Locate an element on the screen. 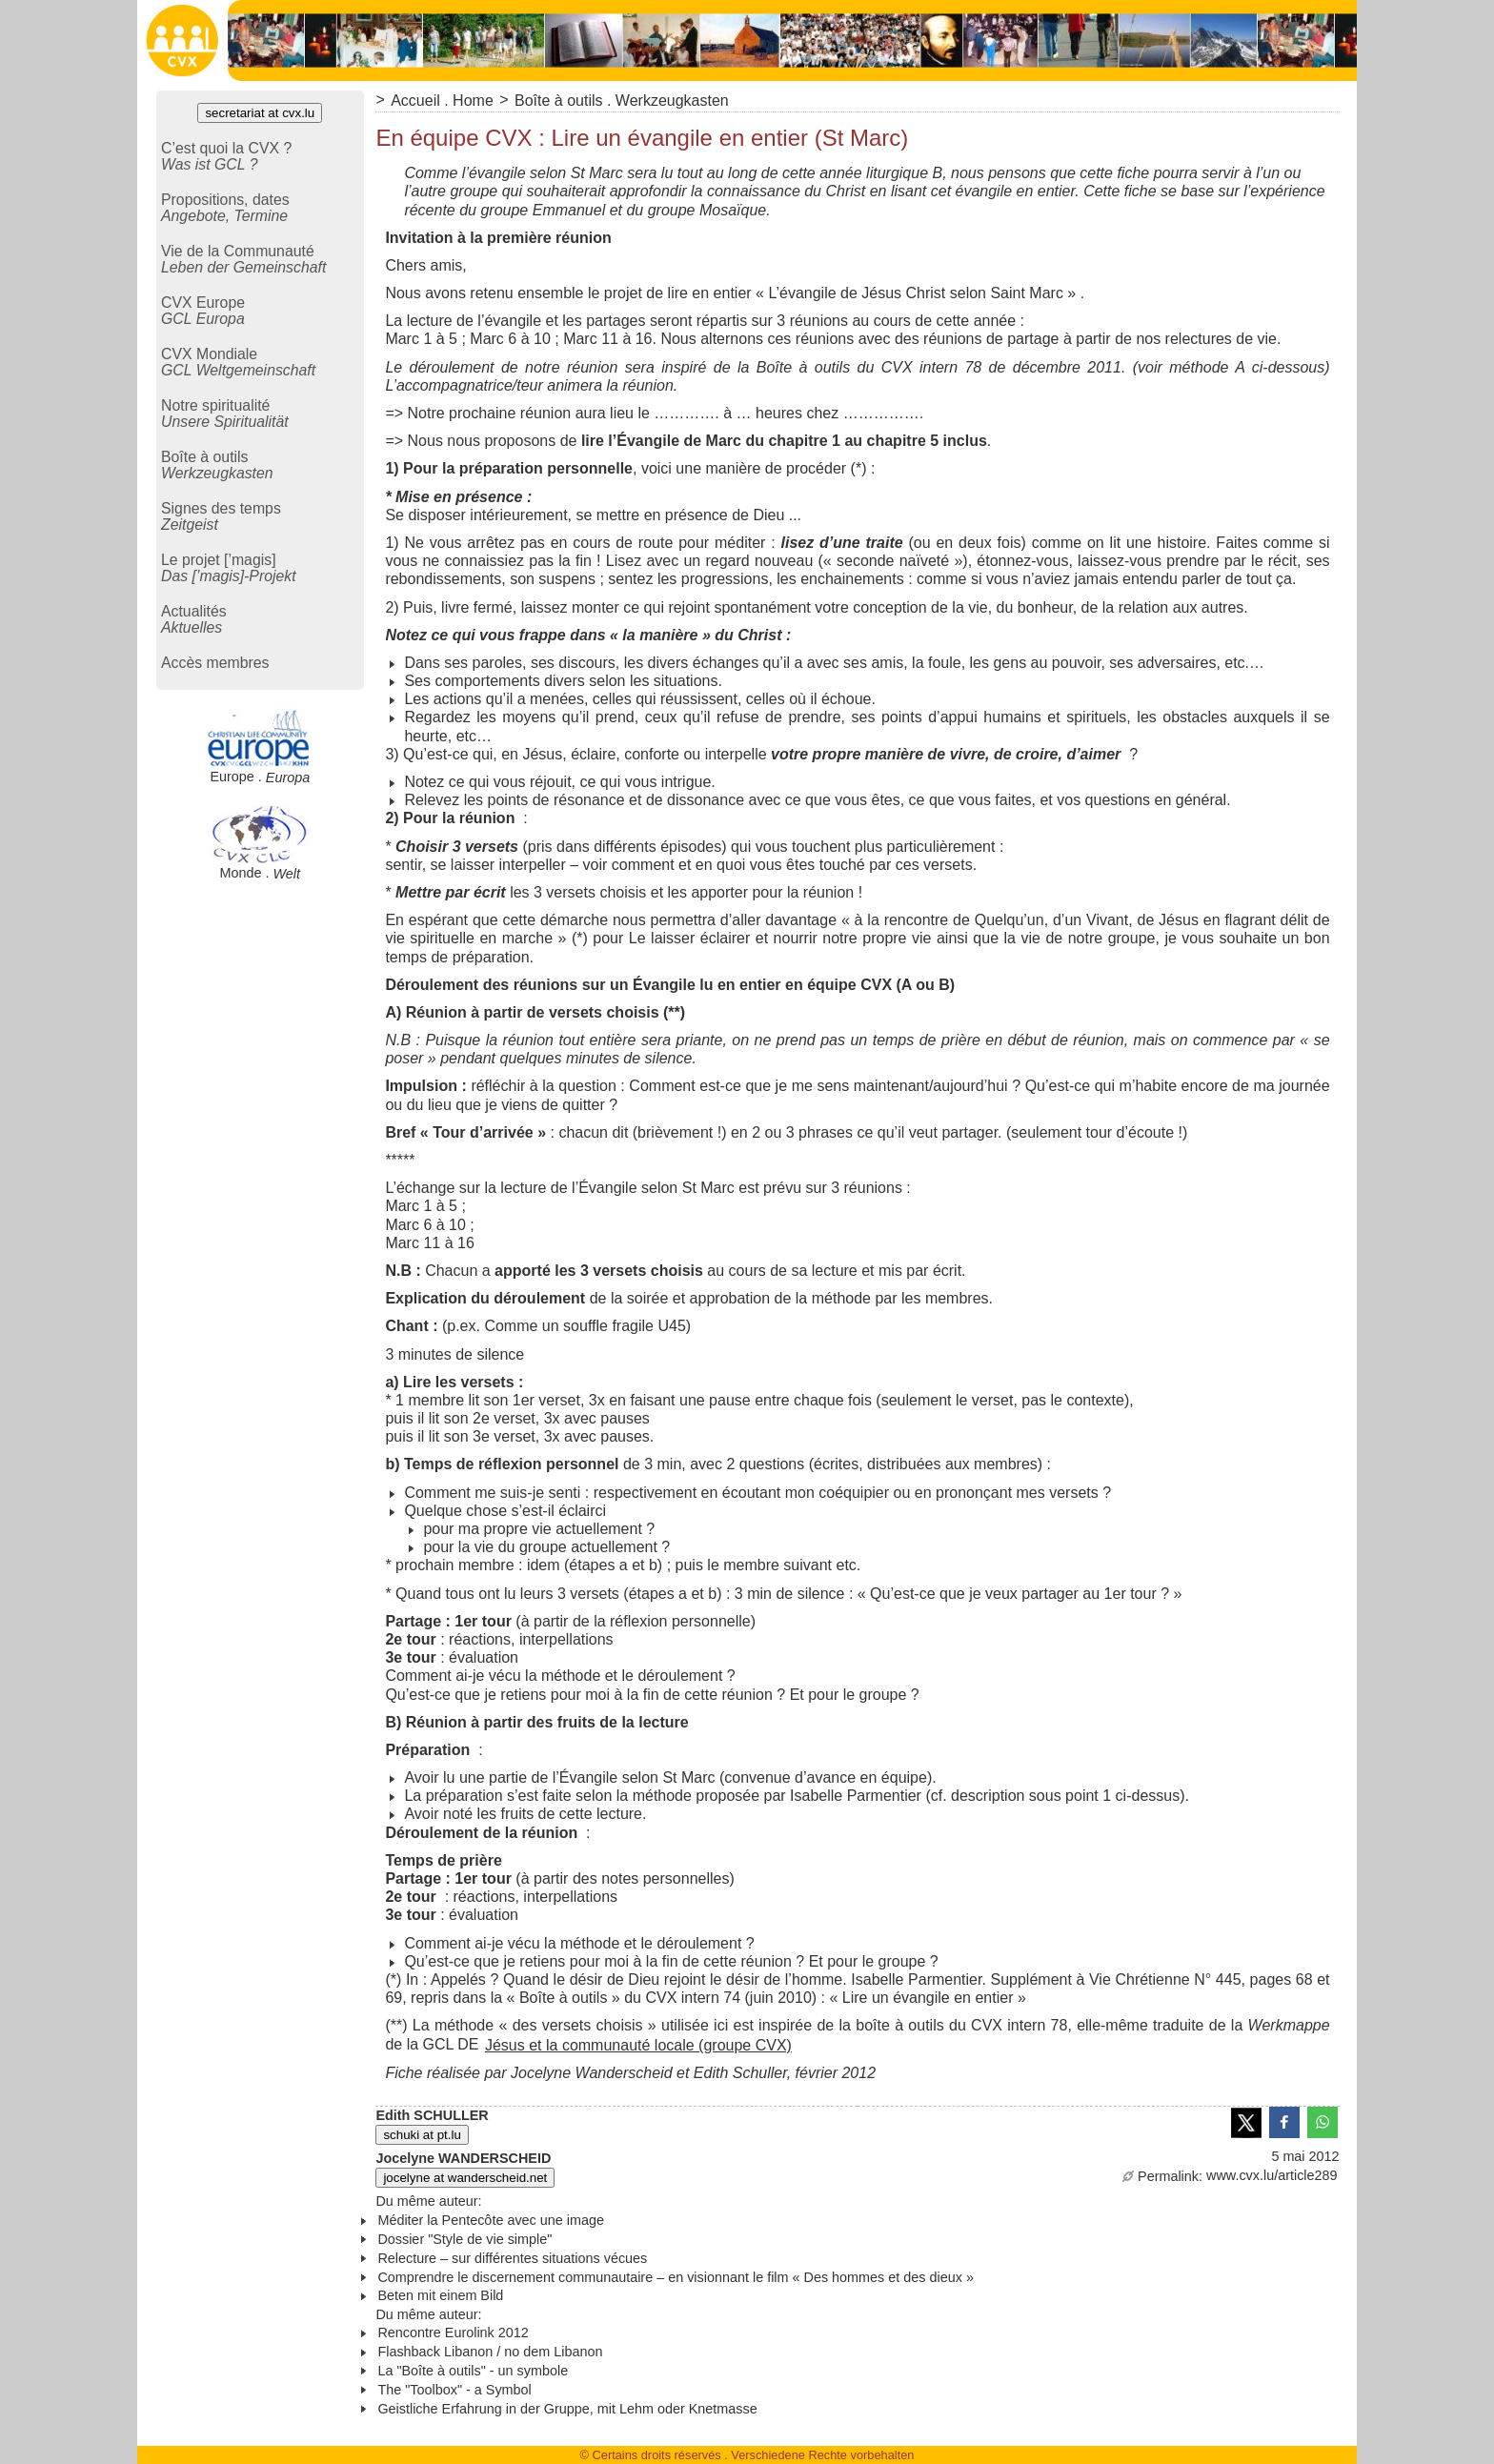 The width and height of the screenshot is (1494, 2464). secretariat at cvx.lu is located at coordinates (259, 113).